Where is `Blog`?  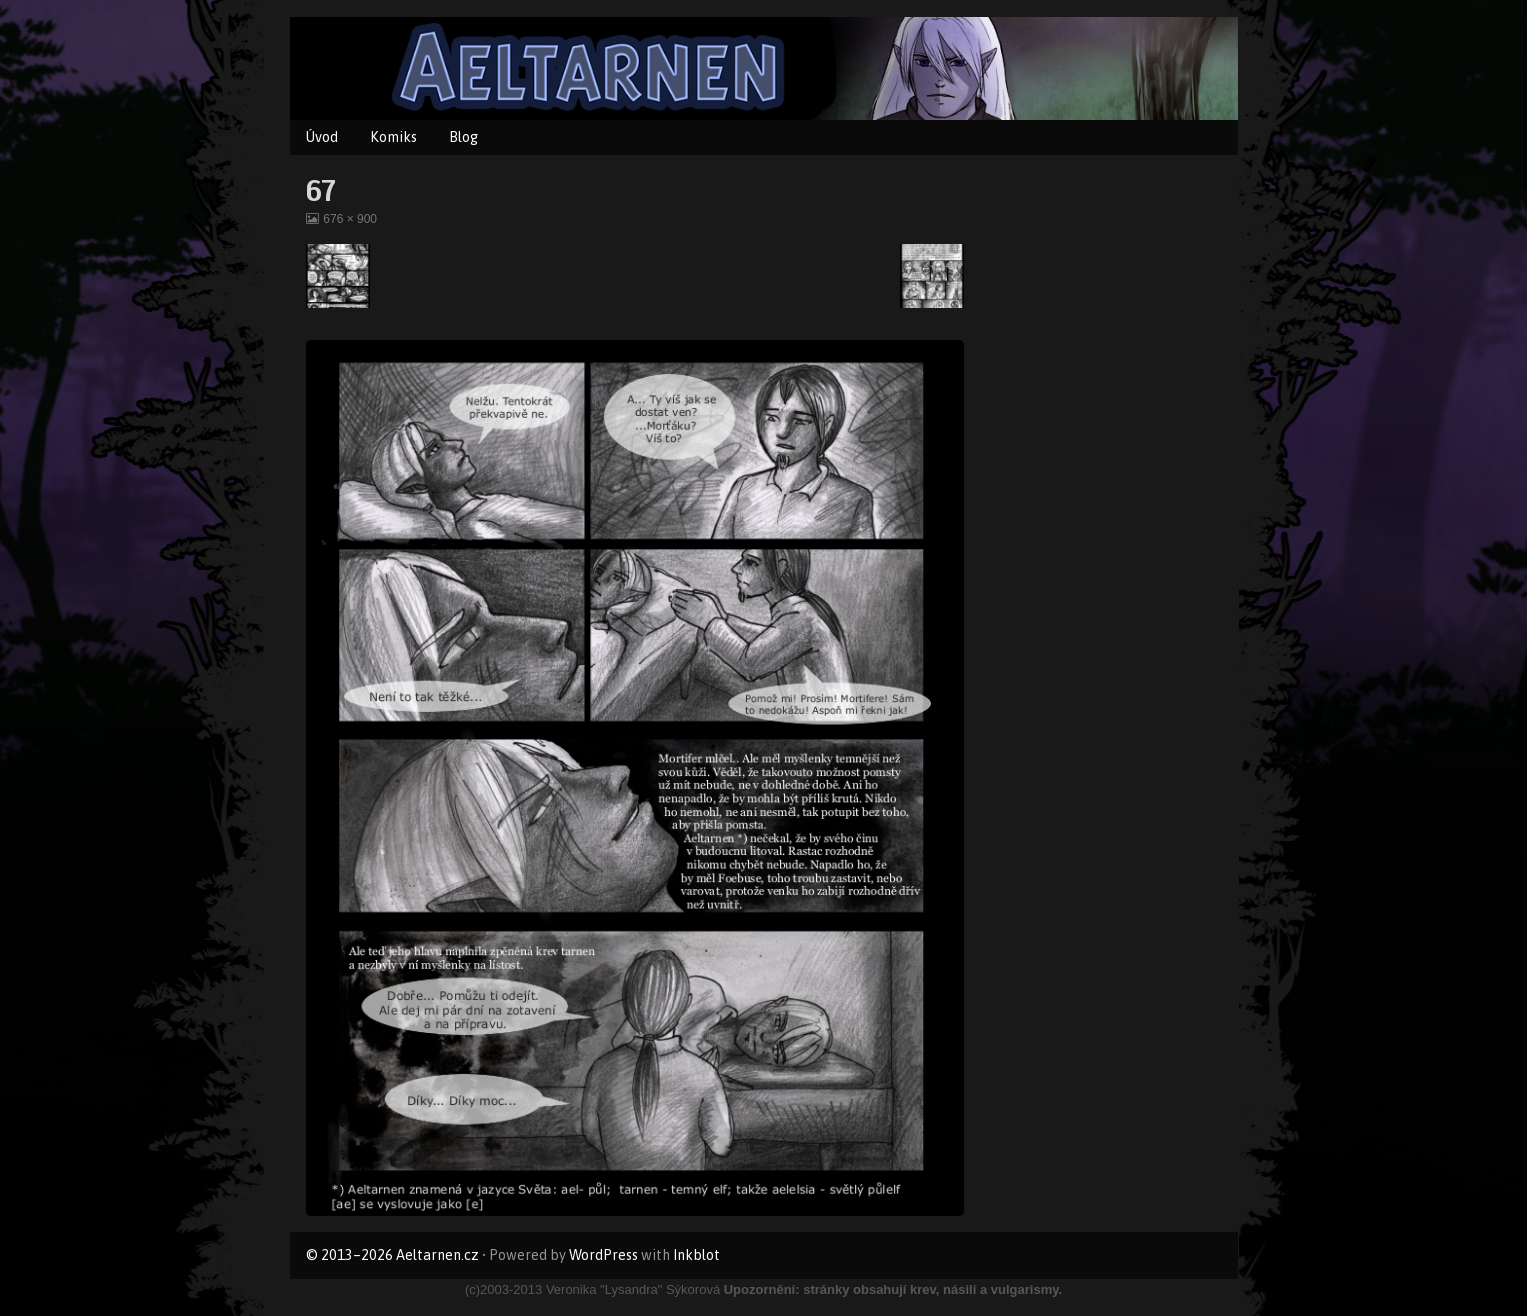
Blog is located at coordinates (463, 137).